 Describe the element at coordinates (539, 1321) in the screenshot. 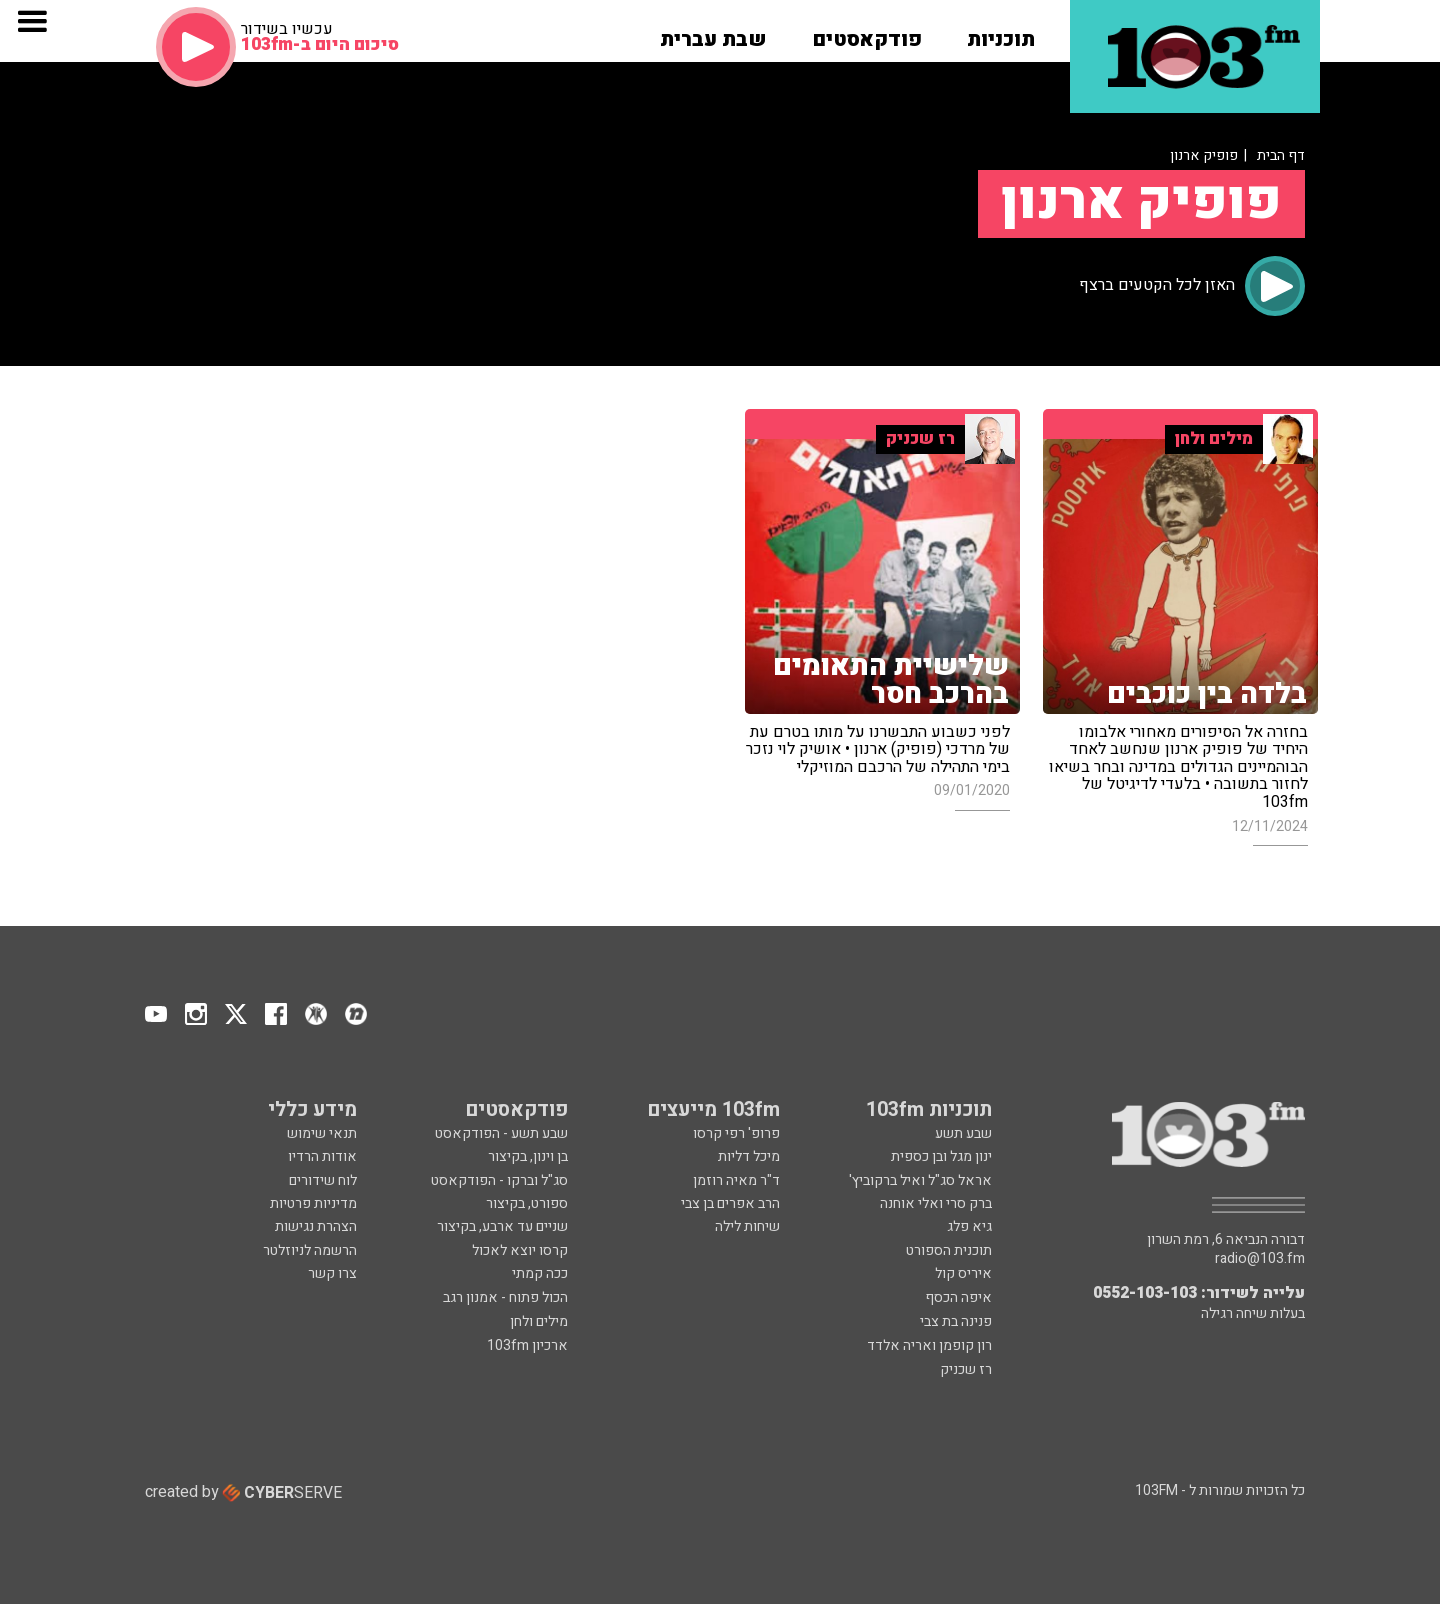

I see `מילים ולחן` at that location.